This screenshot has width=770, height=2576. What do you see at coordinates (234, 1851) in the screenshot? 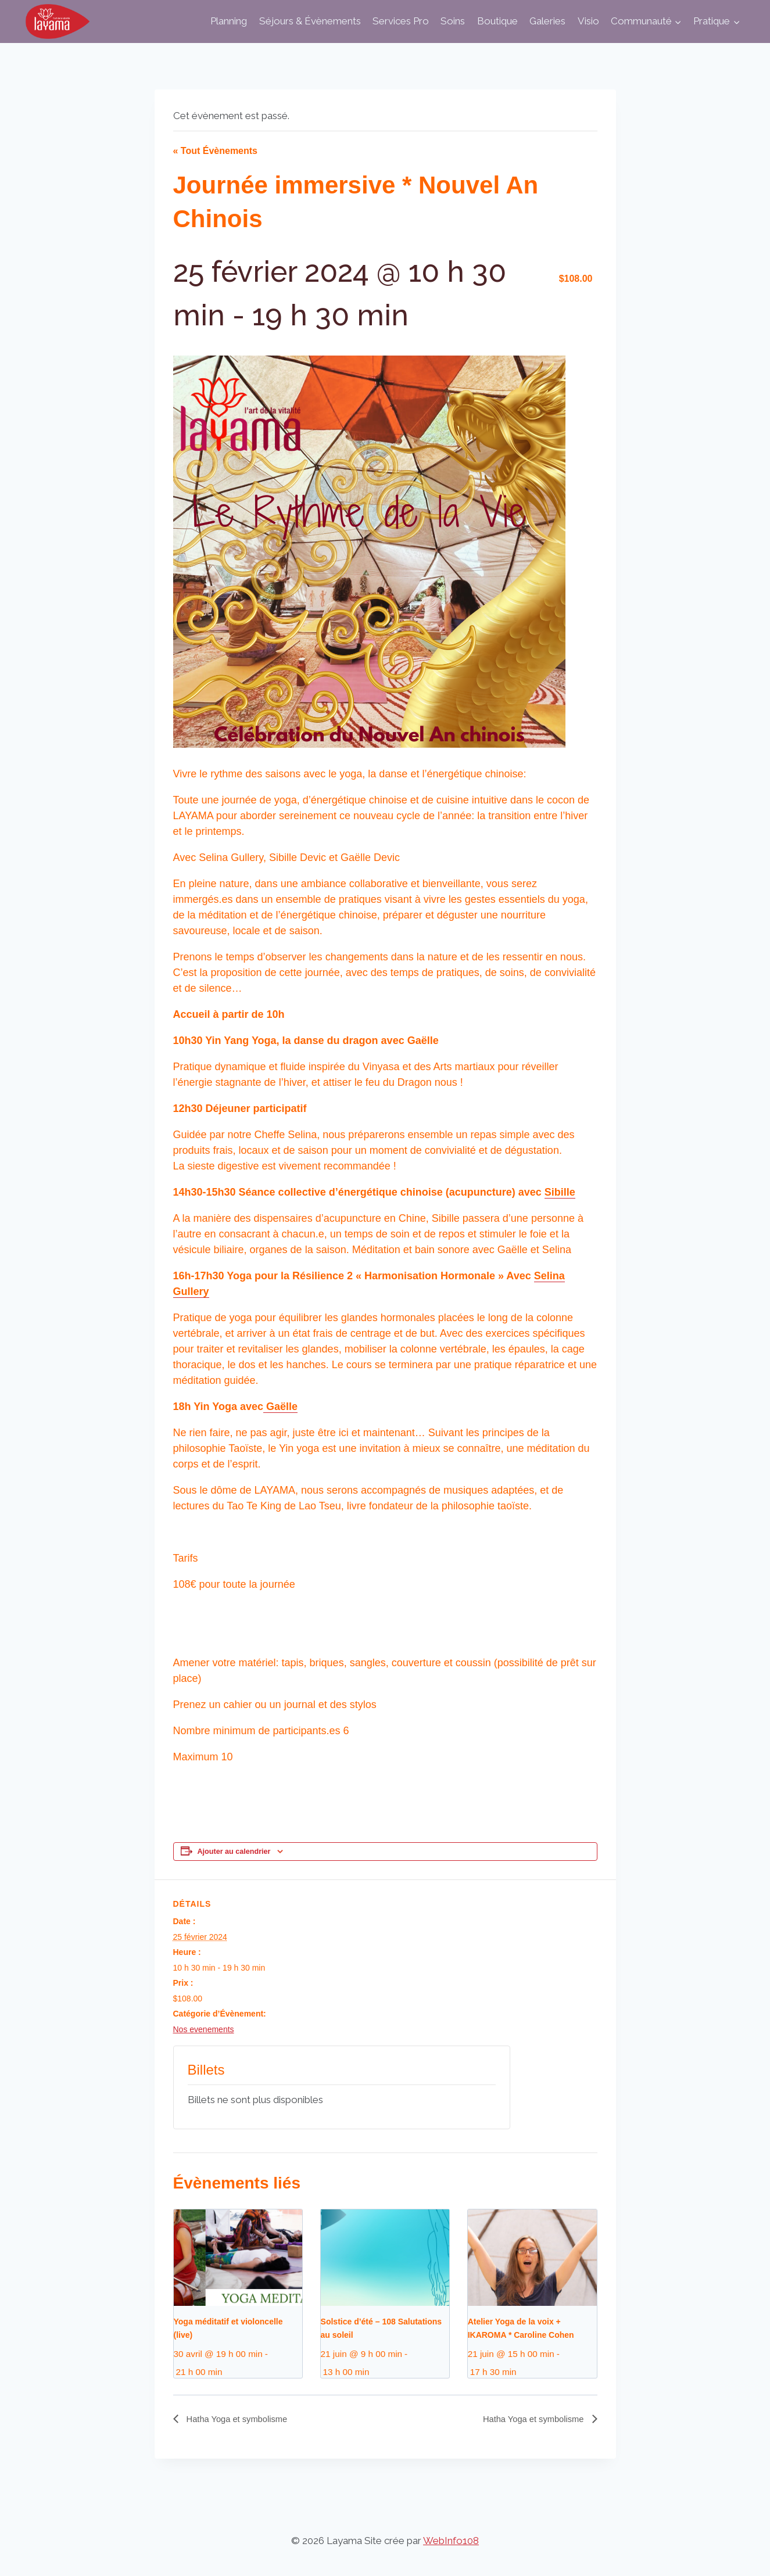
I see `Ajouter au calendrier [Afficher les liens permettant d’ajouter des évènements à votre calendrier]` at bounding box center [234, 1851].